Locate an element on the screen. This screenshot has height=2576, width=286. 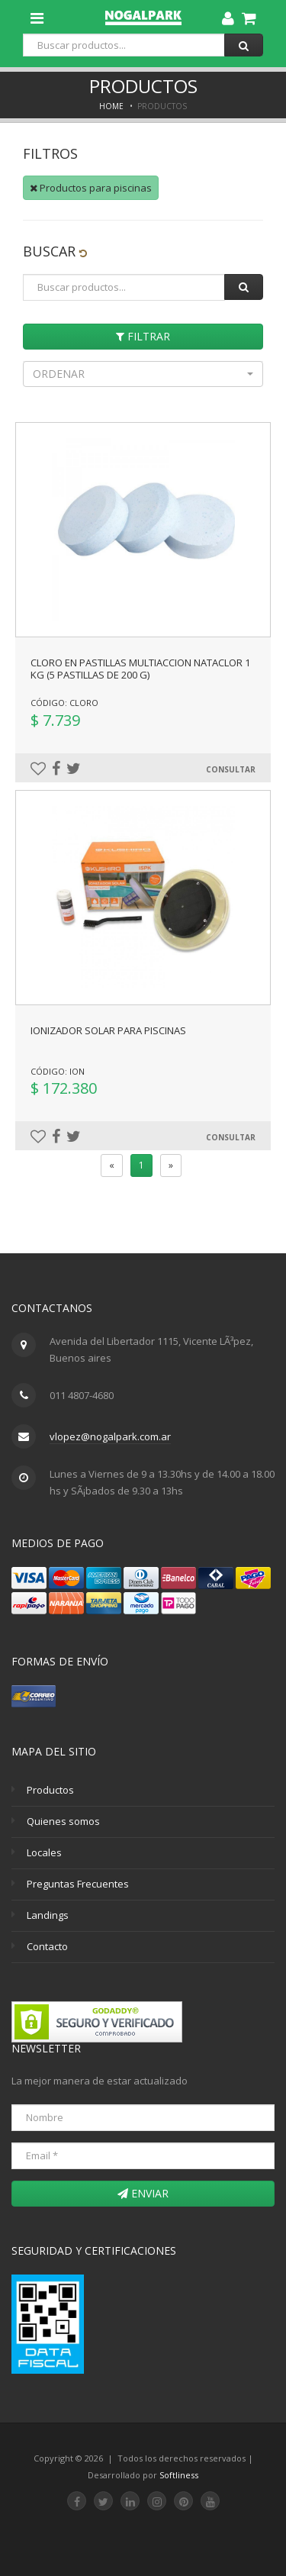
Productos para piscinas is located at coordinates (91, 188).